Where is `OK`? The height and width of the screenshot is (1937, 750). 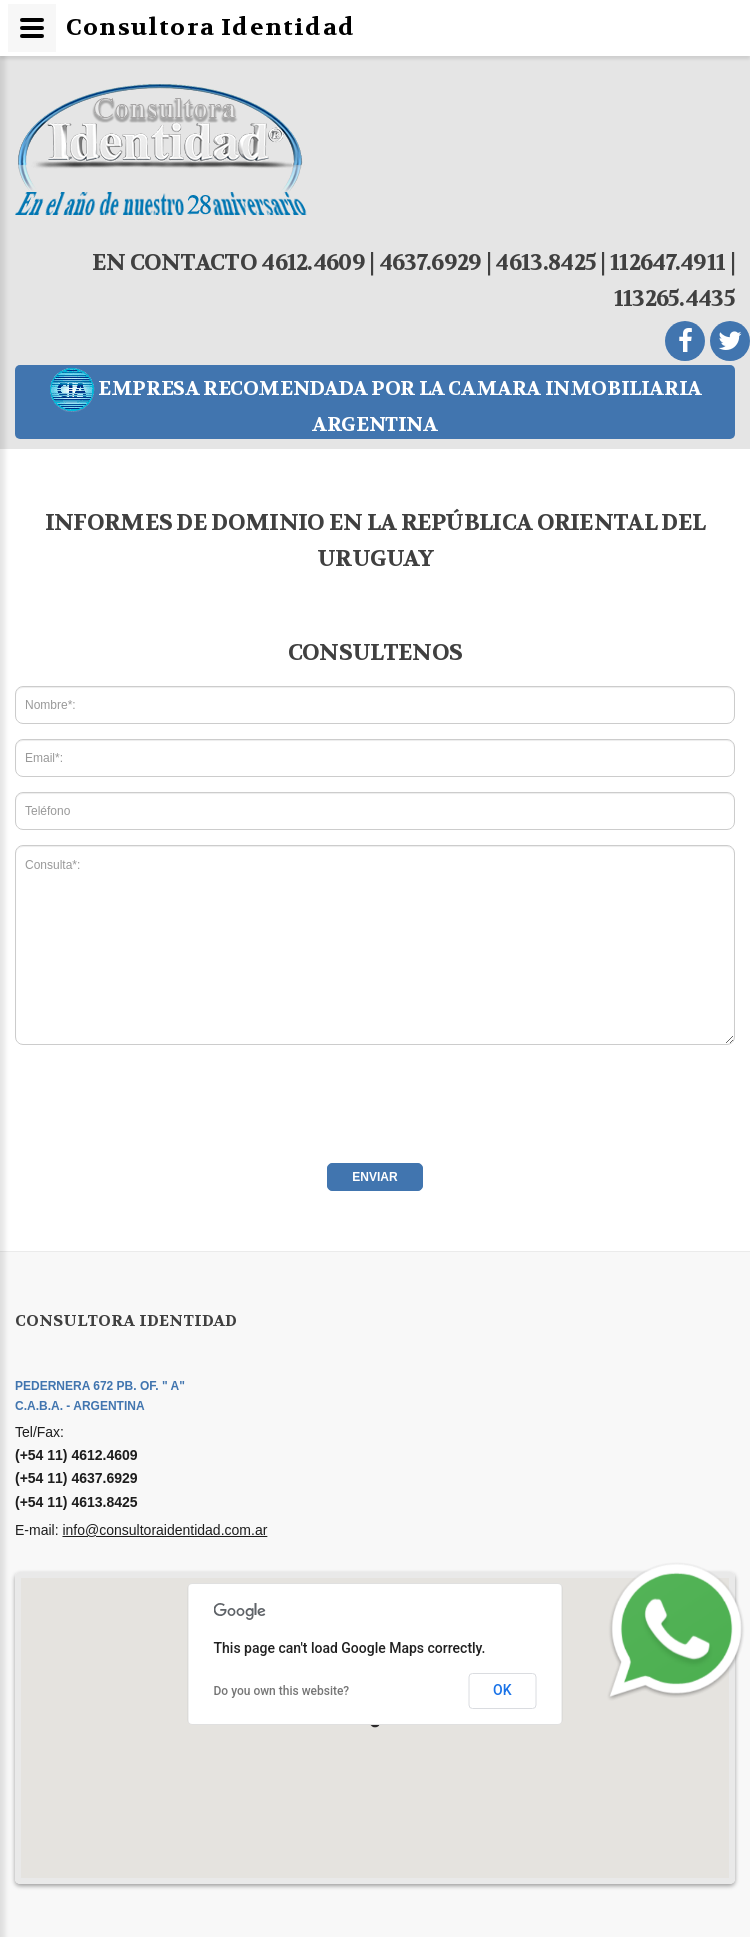
OK is located at coordinates (502, 1690).